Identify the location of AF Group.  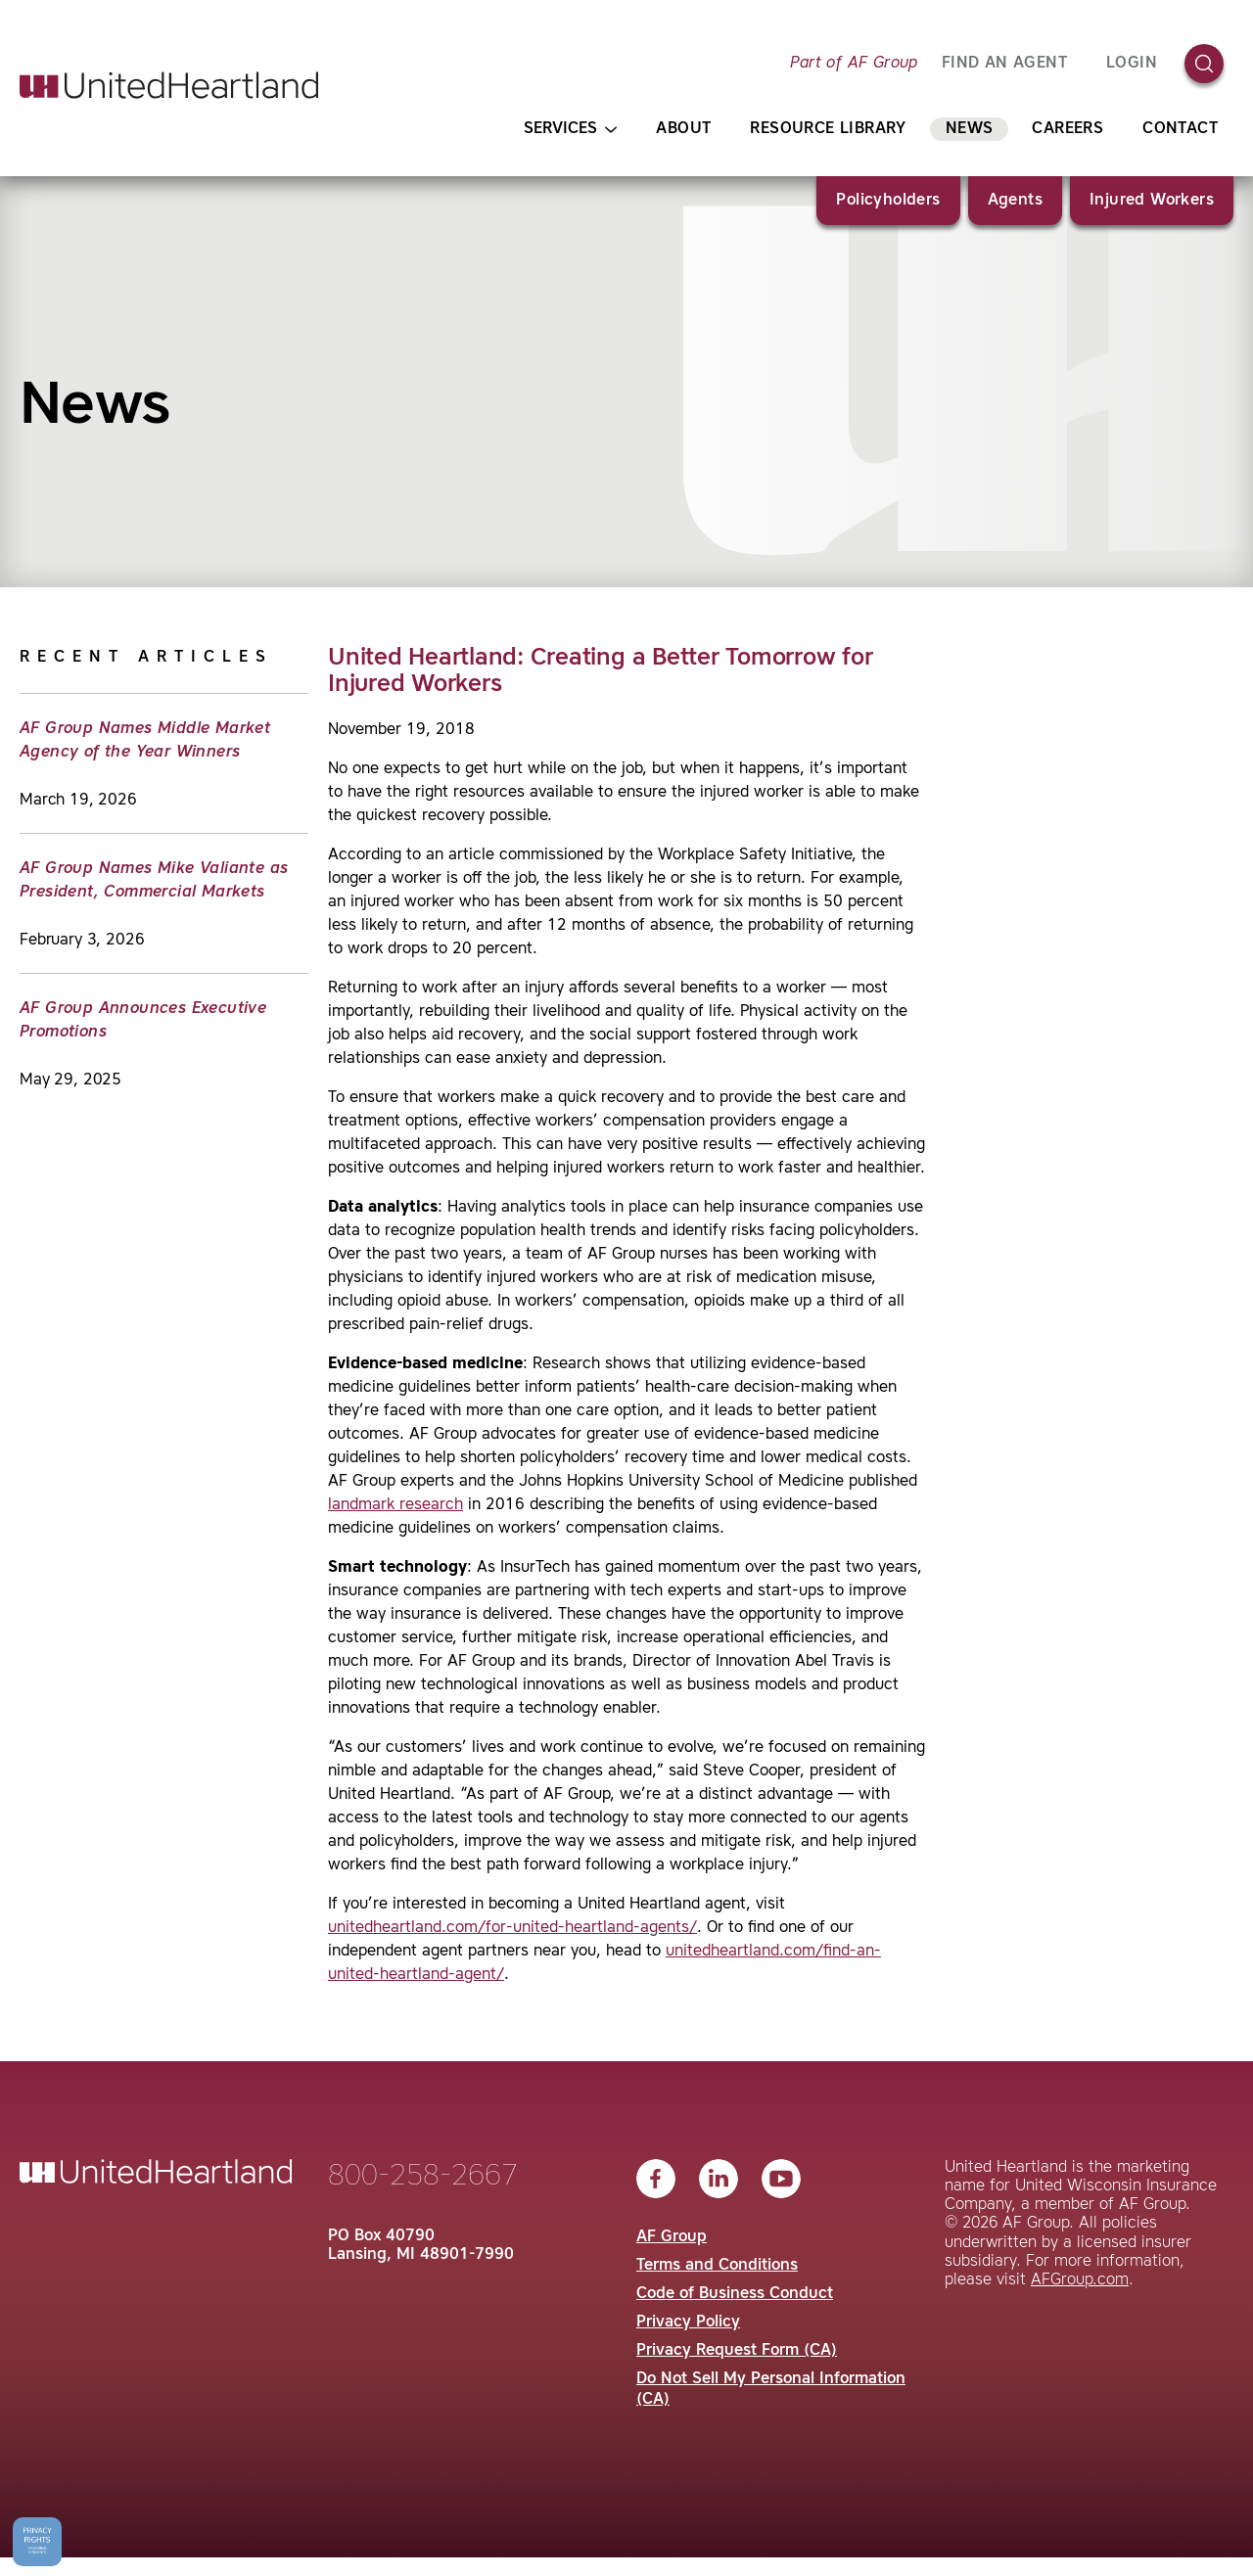
(671, 2237).